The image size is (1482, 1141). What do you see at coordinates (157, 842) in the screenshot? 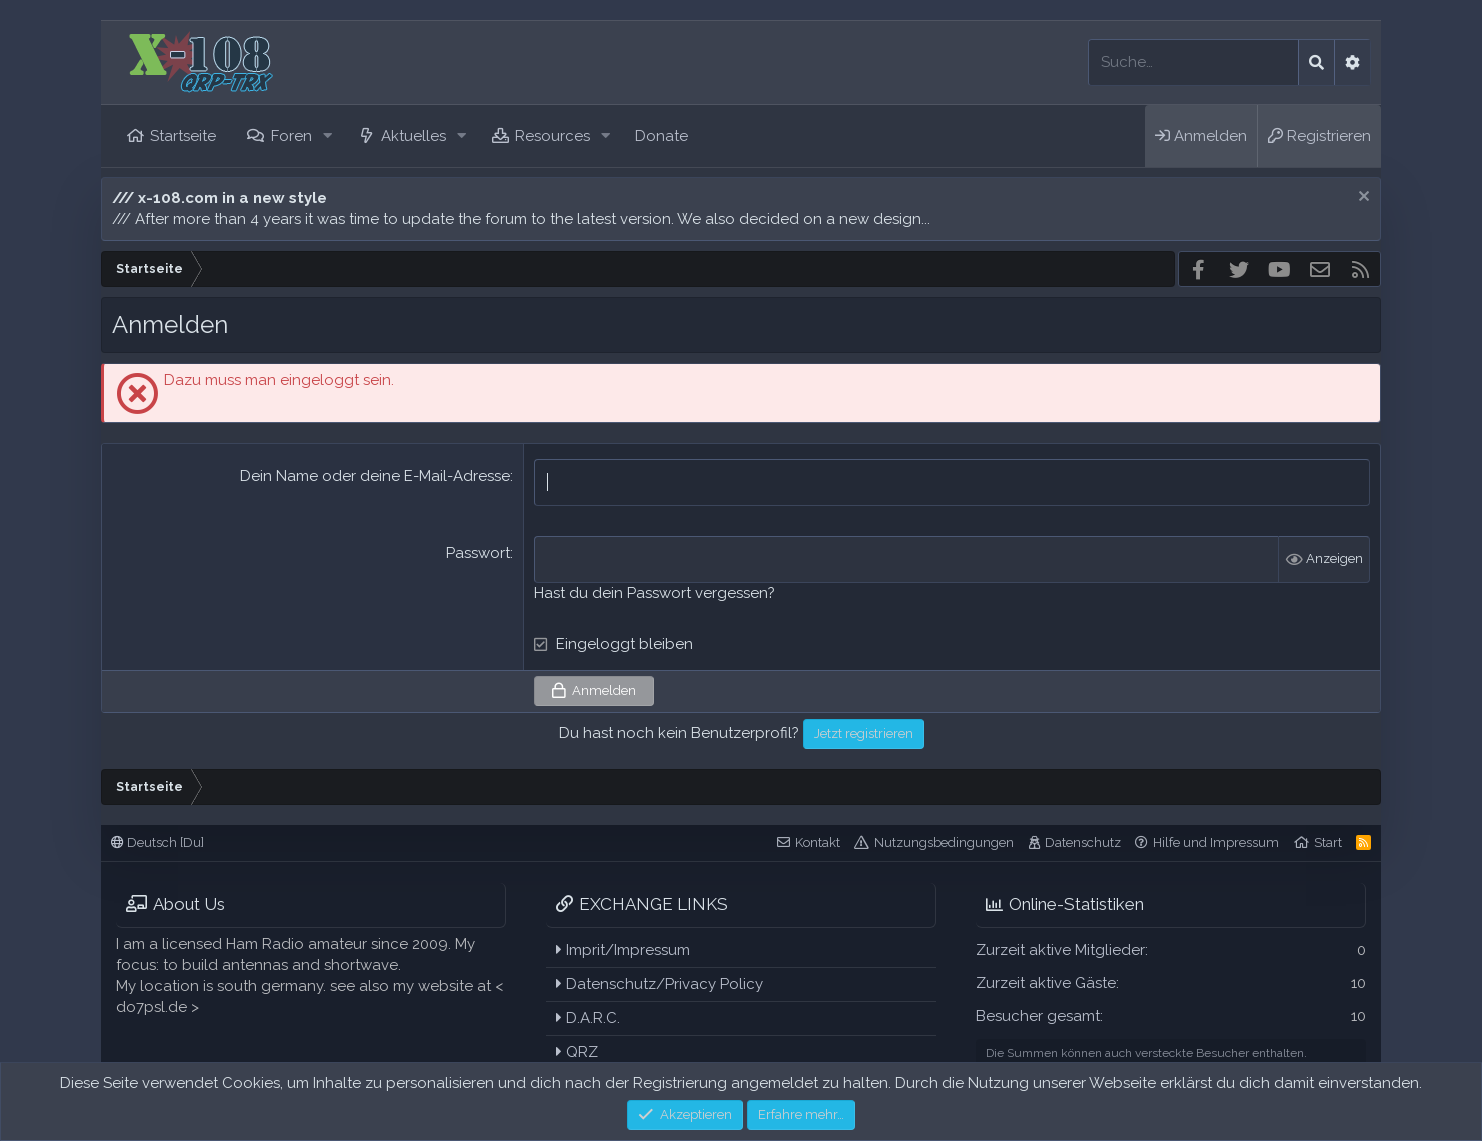
I see `Deutsch [Du]` at bounding box center [157, 842].